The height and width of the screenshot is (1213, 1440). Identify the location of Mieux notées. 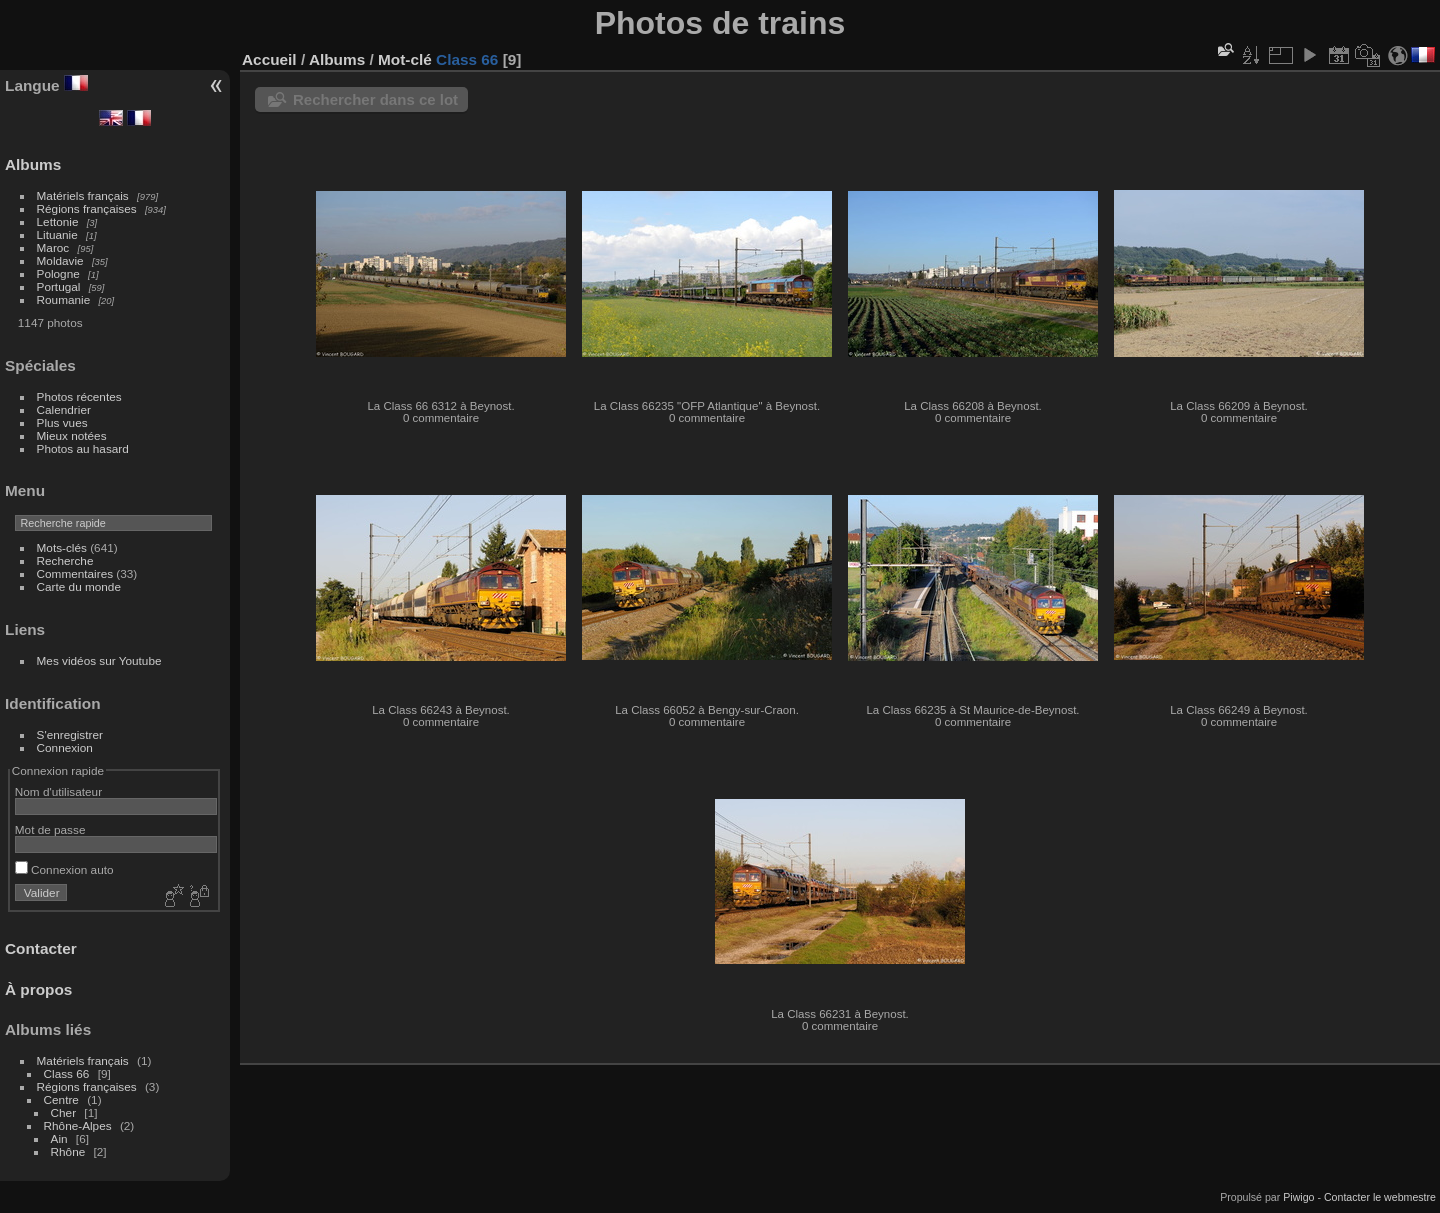
(72, 435).